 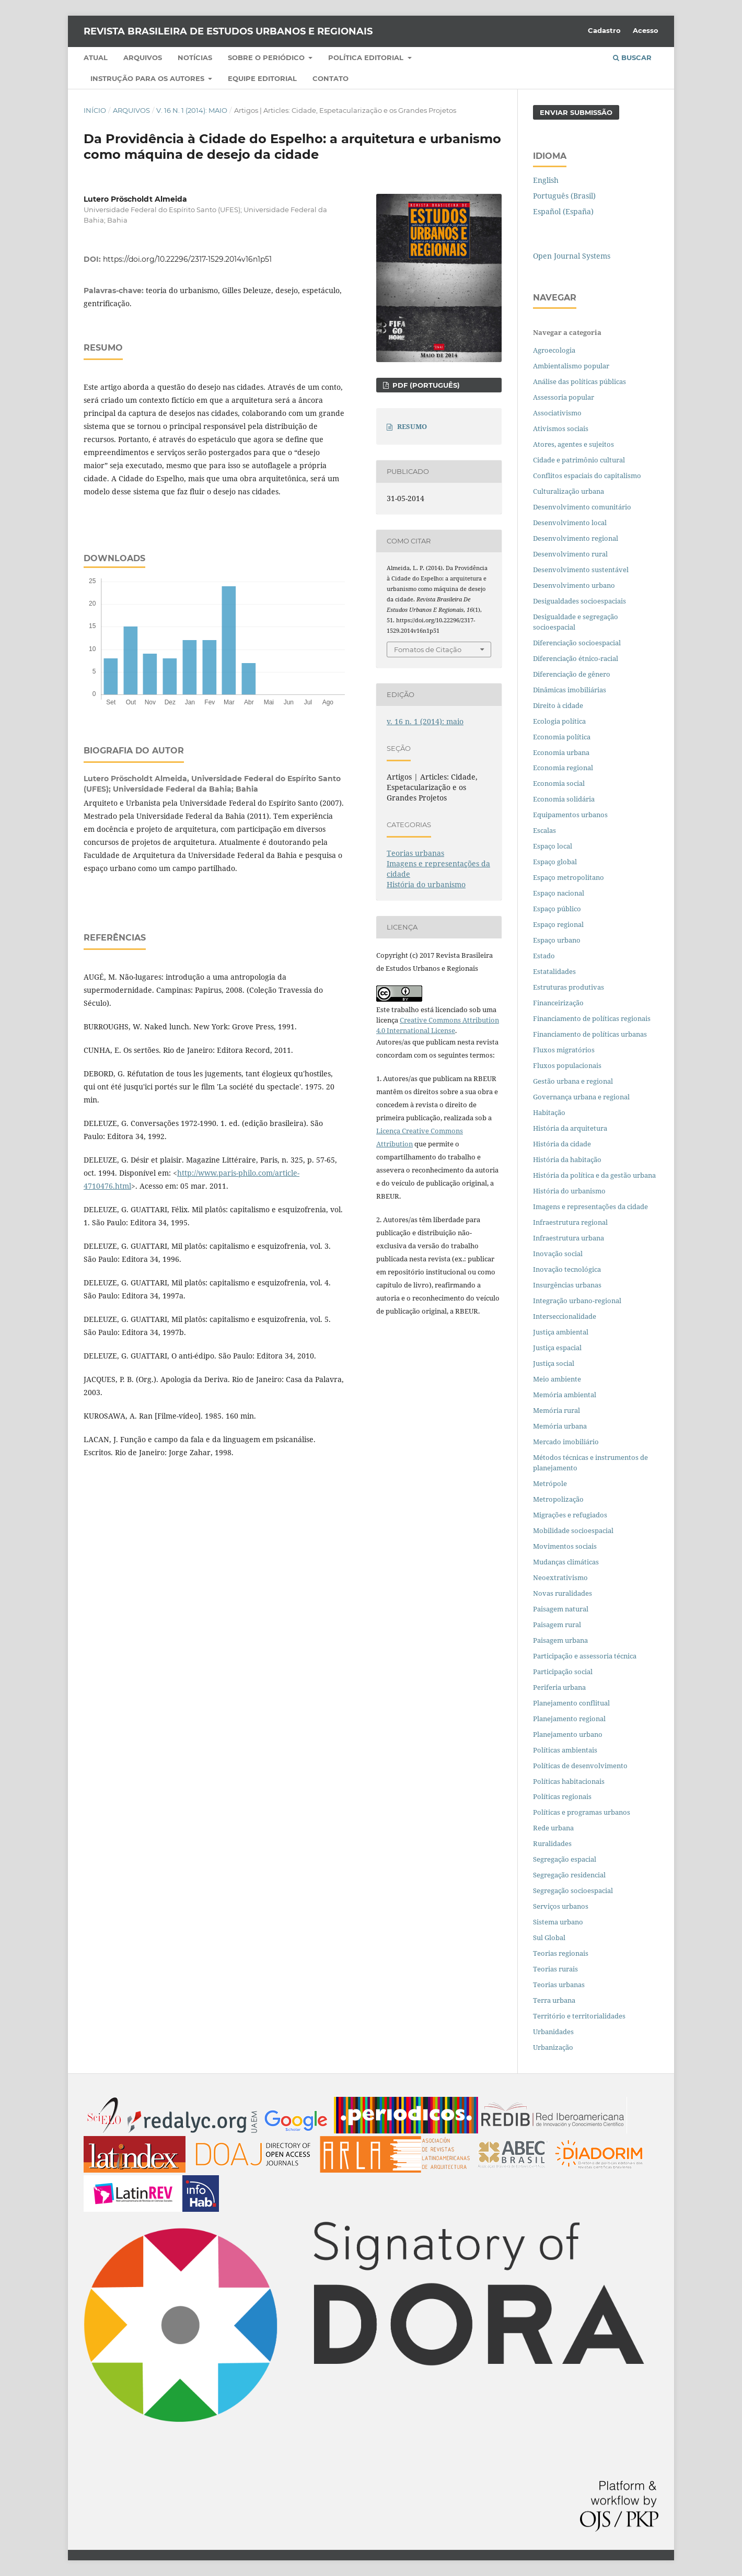 I want to click on Espaço metropolitano, so click(x=568, y=877).